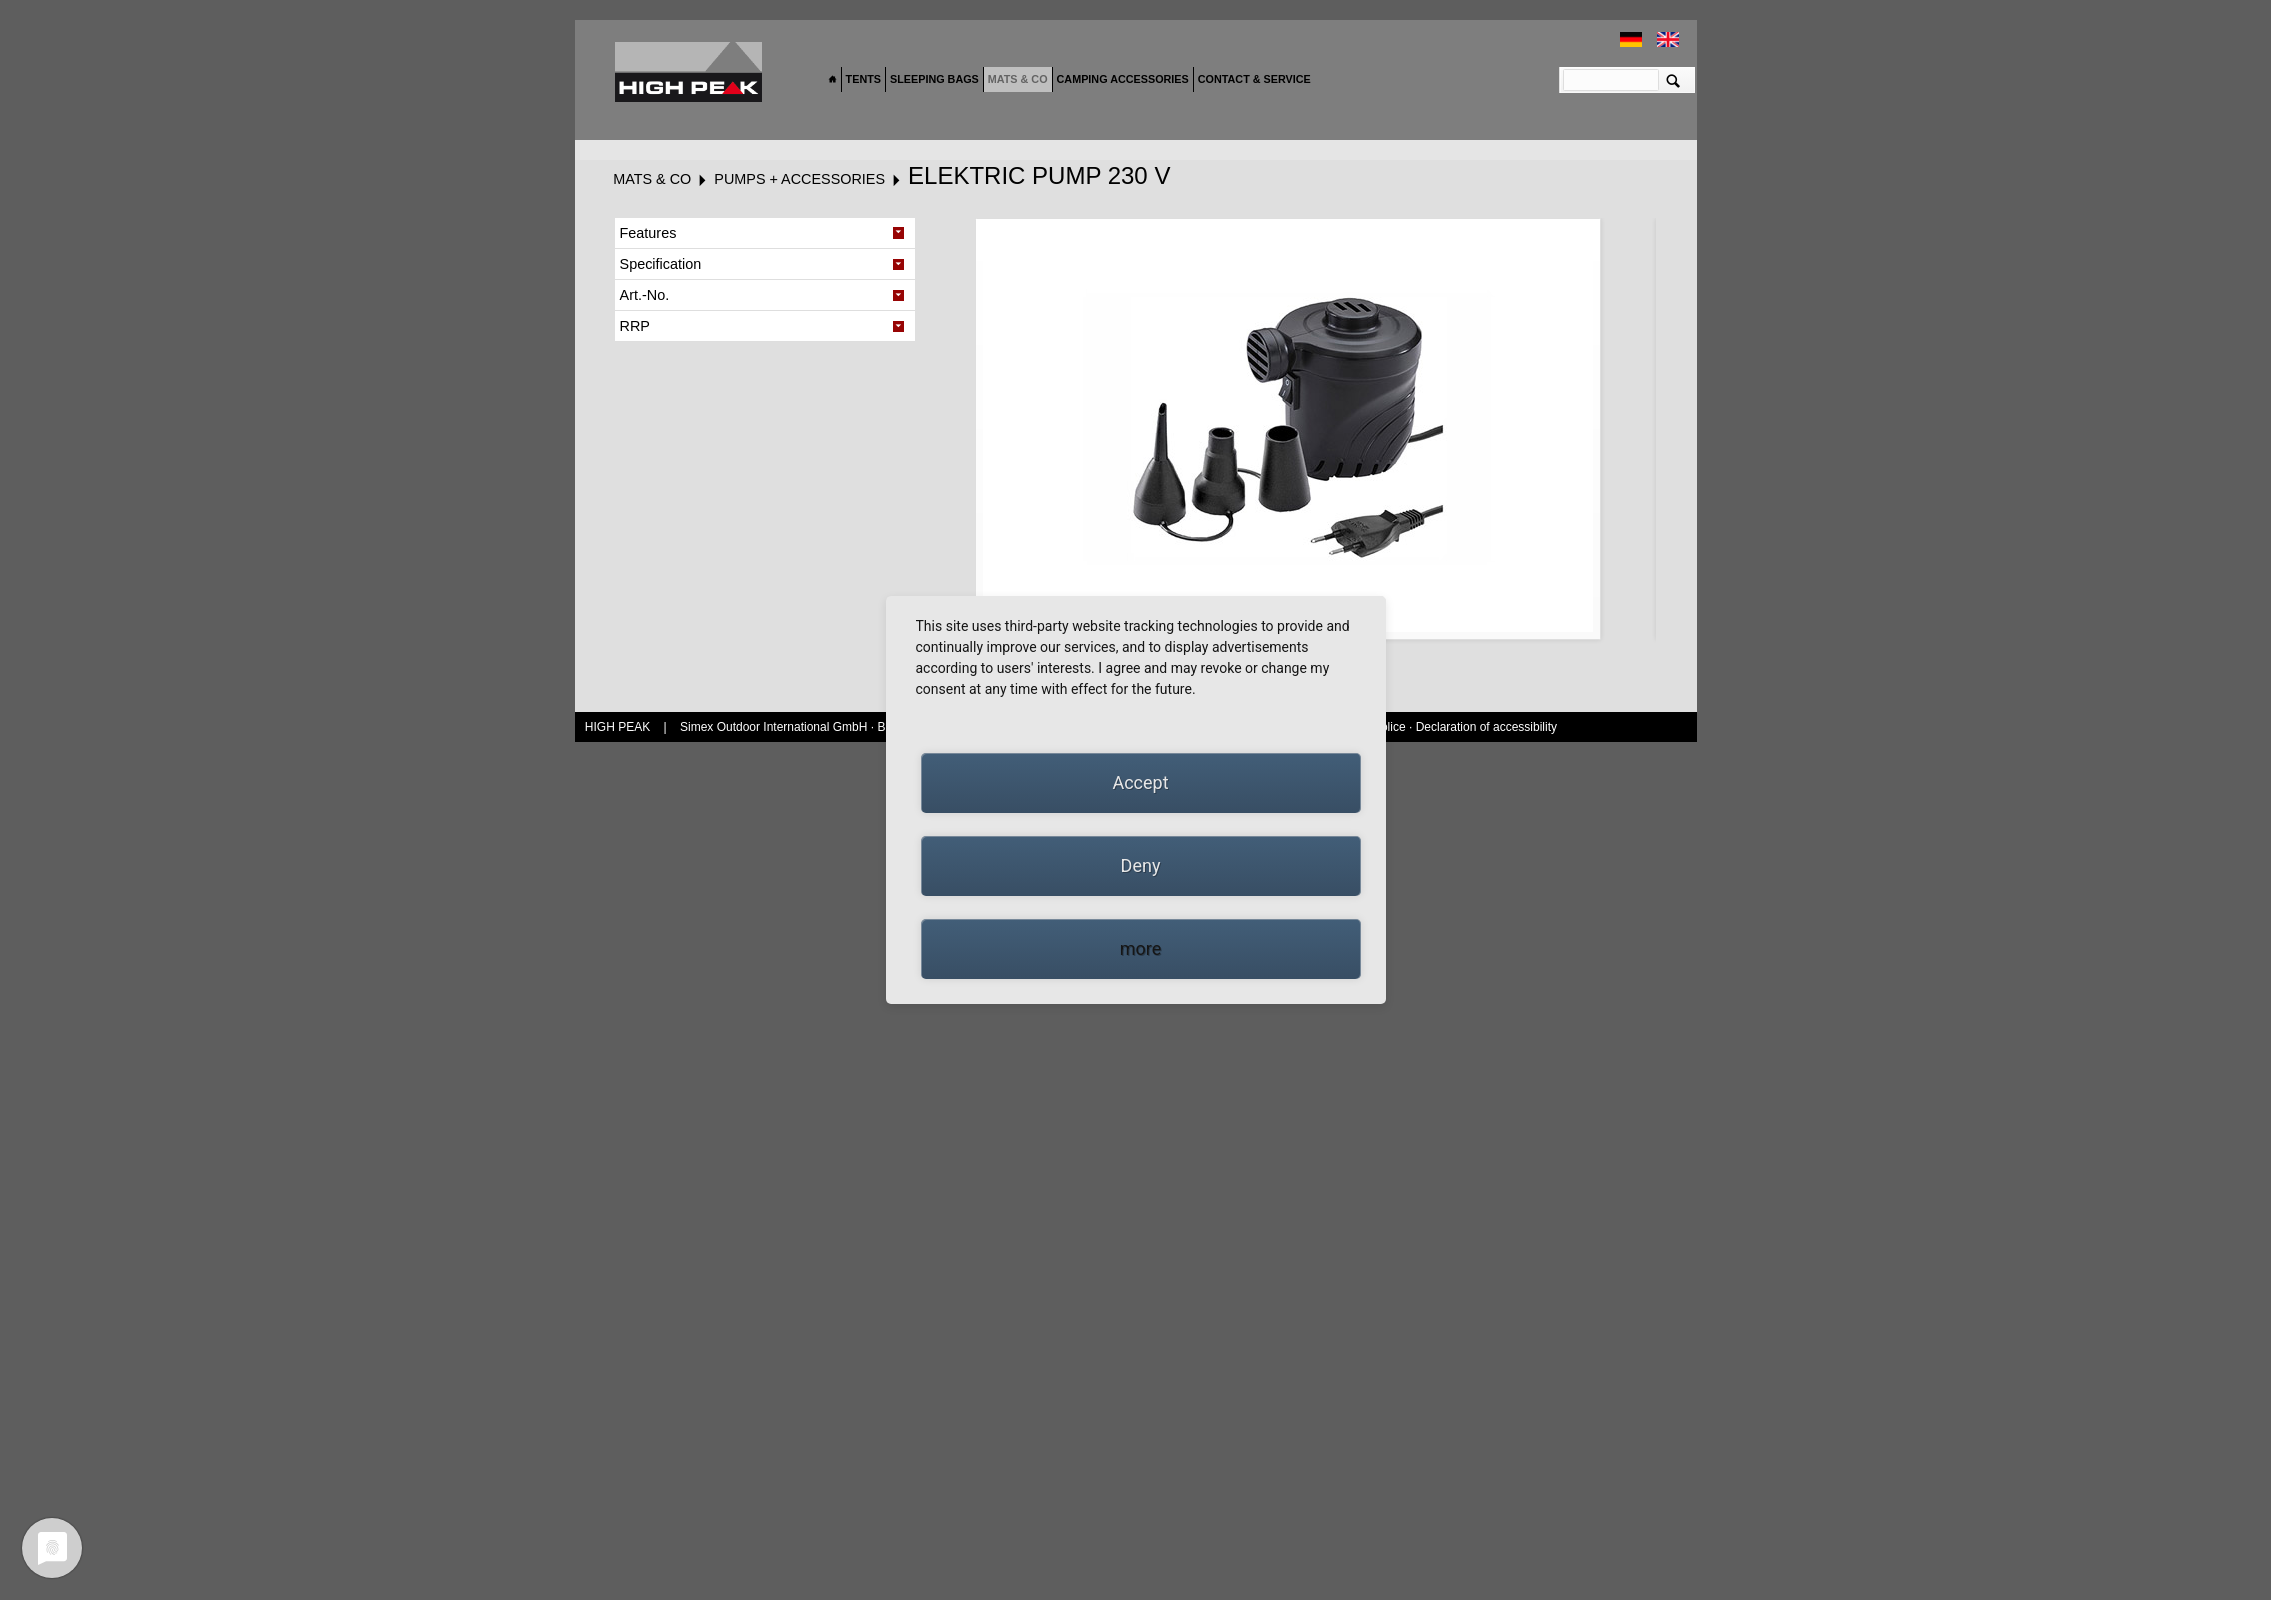  What do you see at coordinates (799, 179) in the screenshot?
I see `Pumps + Accessories` at bounding box center [799, 179].